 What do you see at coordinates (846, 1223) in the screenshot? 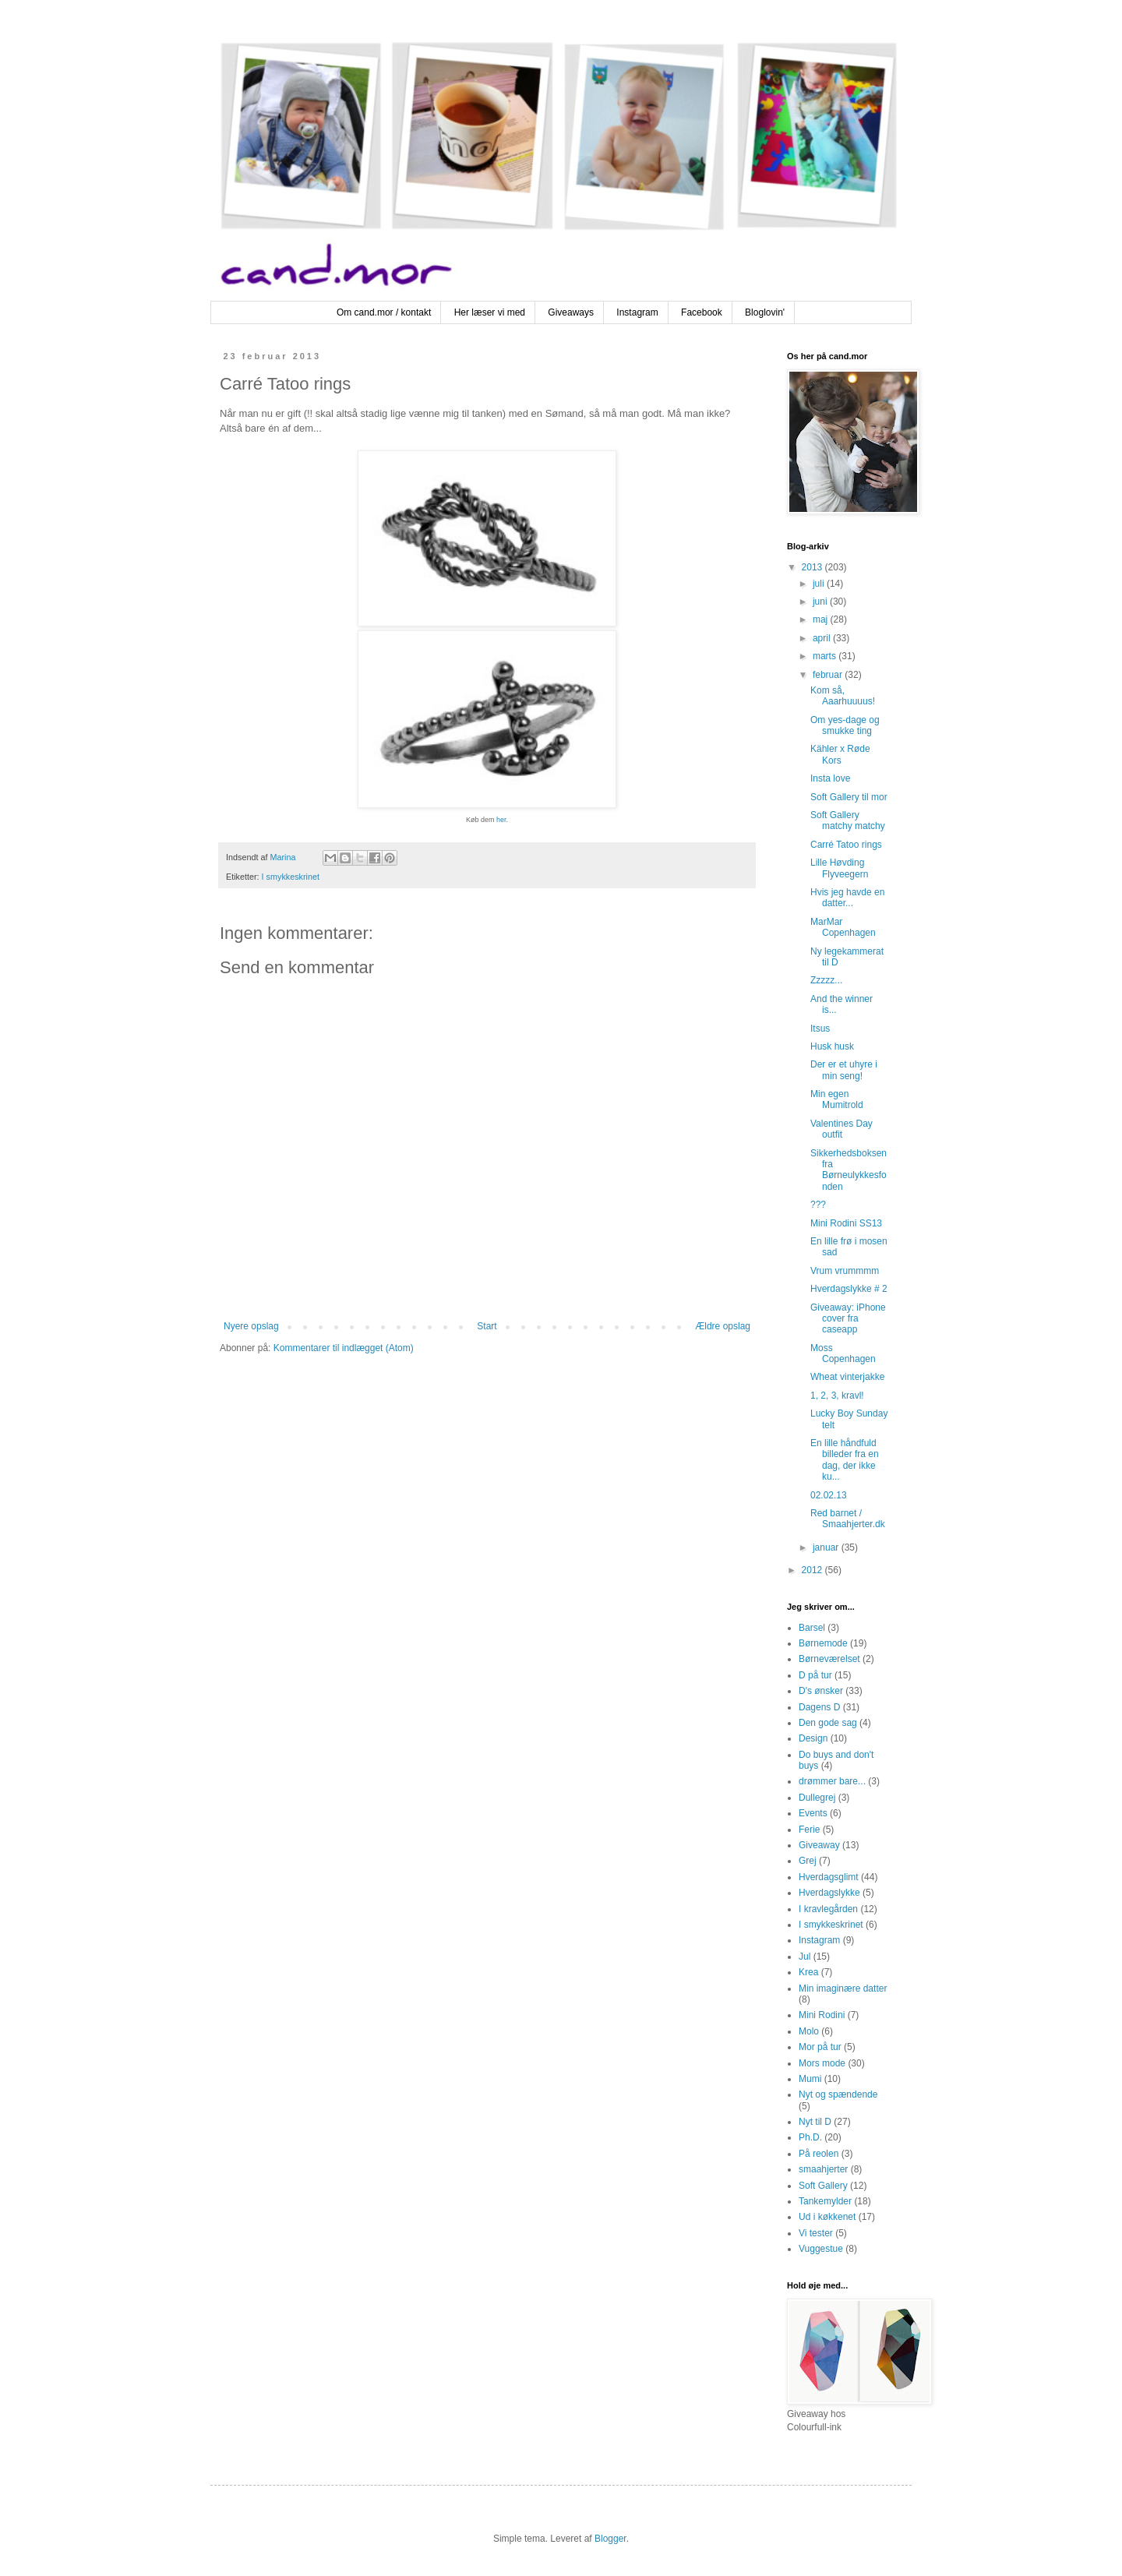
I see `Mini Rodini SS13` at bounding box center [846, 1223].